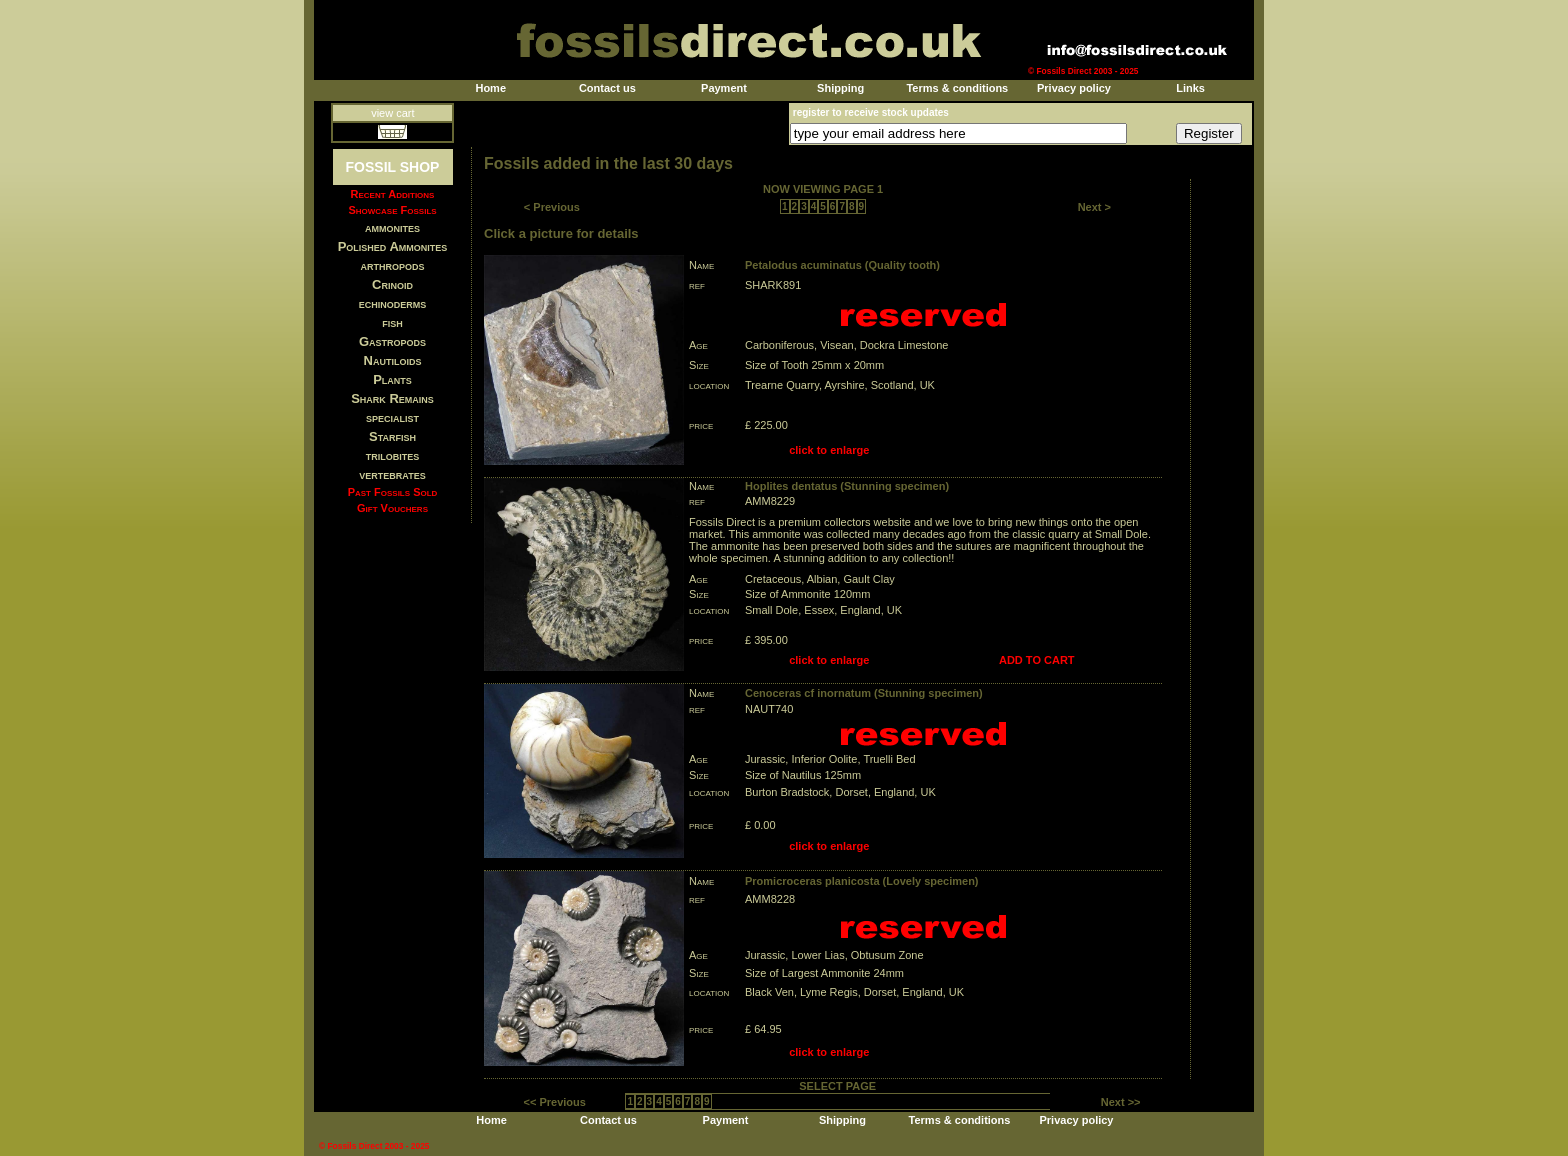  What do you see at coordinates (392, 398) in the screenshot?
I see `Shark Remains` at bounding box center [392, 398].